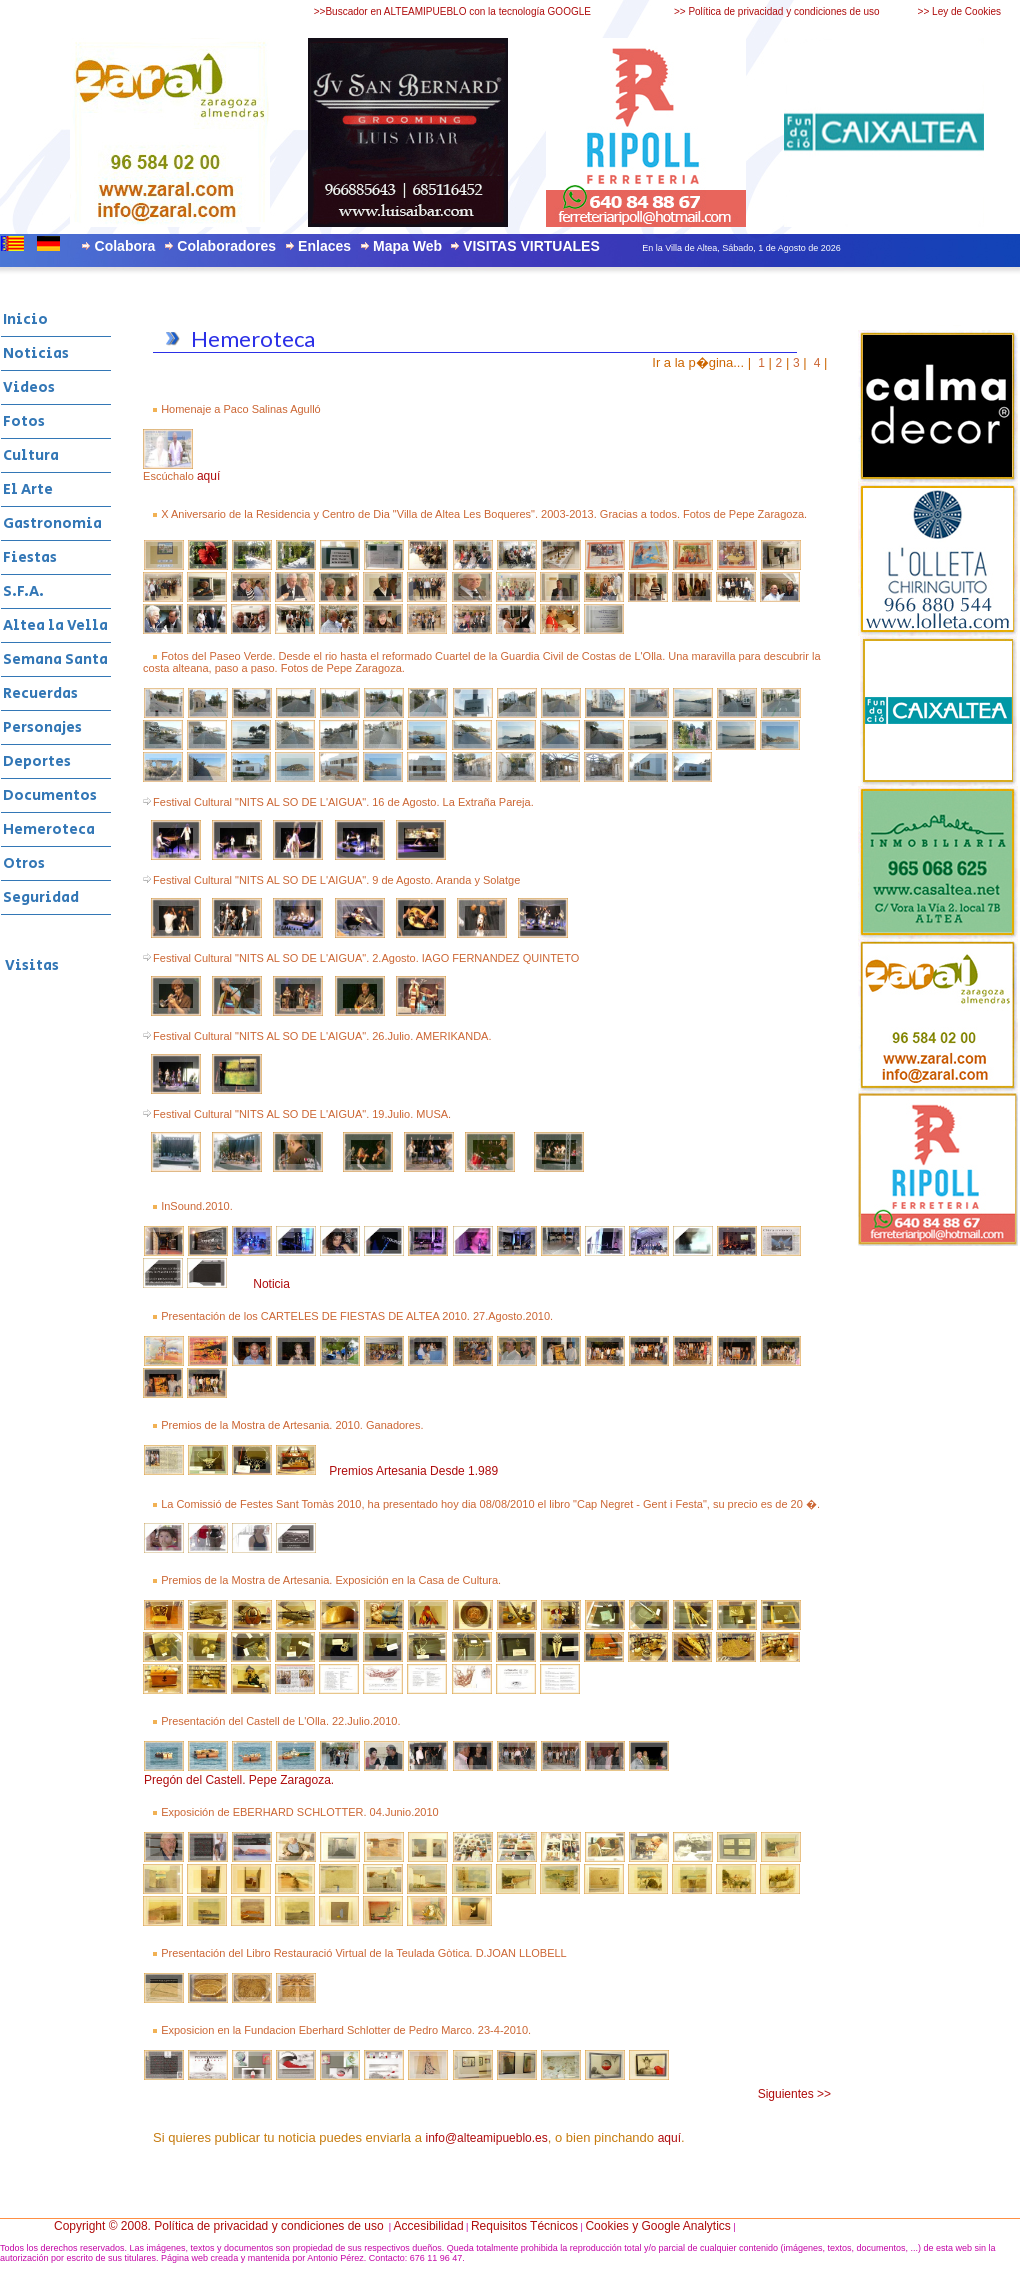 The image size is (1020, 2290). What do you see at coordinates (30, 557) in the screenshot?
I see `Fiestas` at bounding box center [30, 557].